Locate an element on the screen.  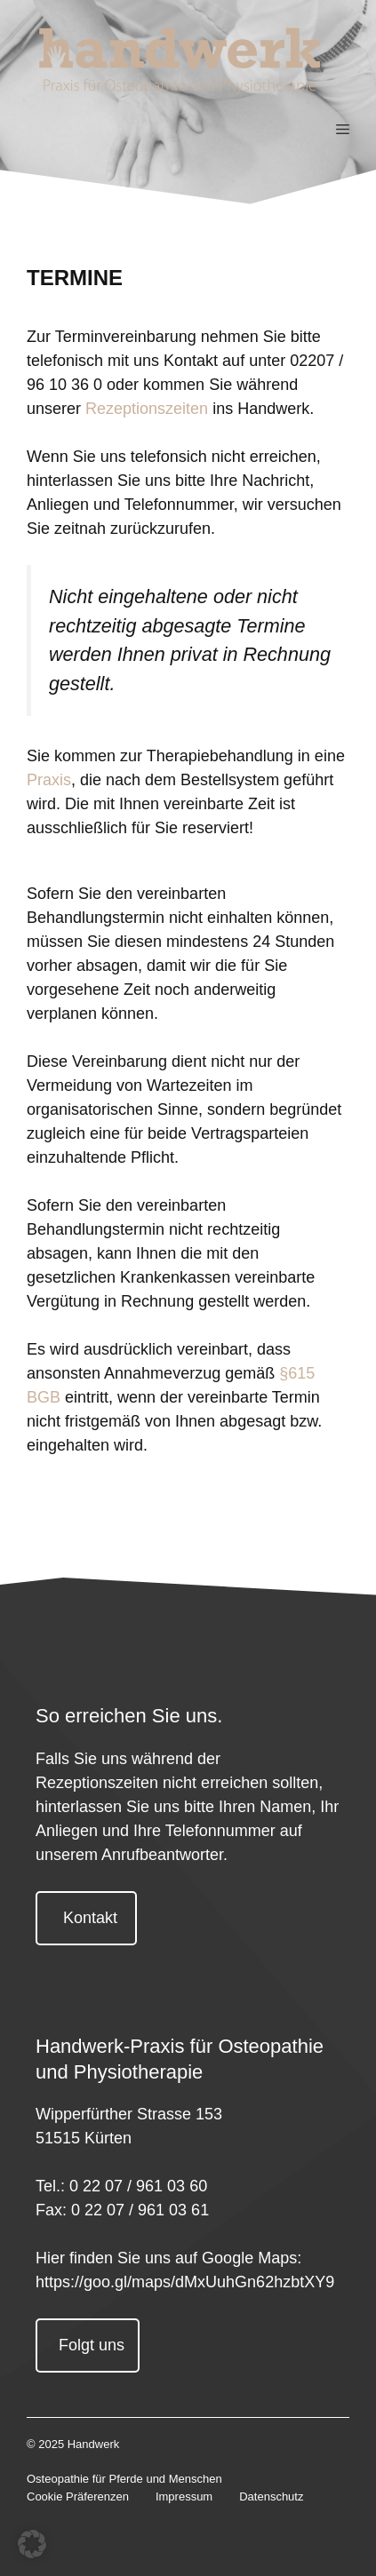
[button] is located at coordinates (32, 2544).